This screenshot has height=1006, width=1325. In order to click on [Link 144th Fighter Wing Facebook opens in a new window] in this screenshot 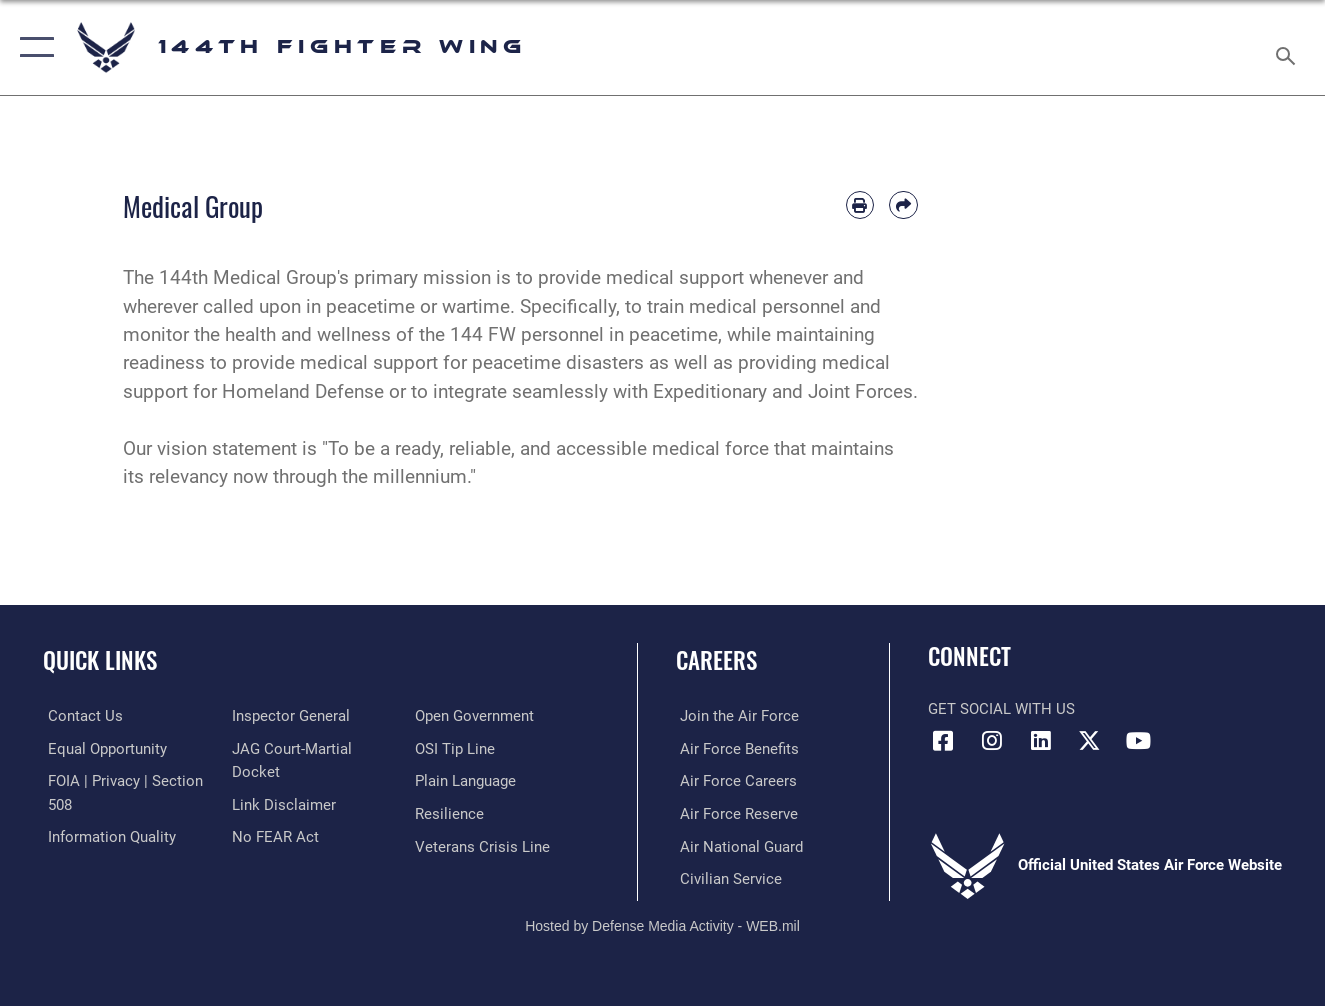, I will do `click(943, 741)`.